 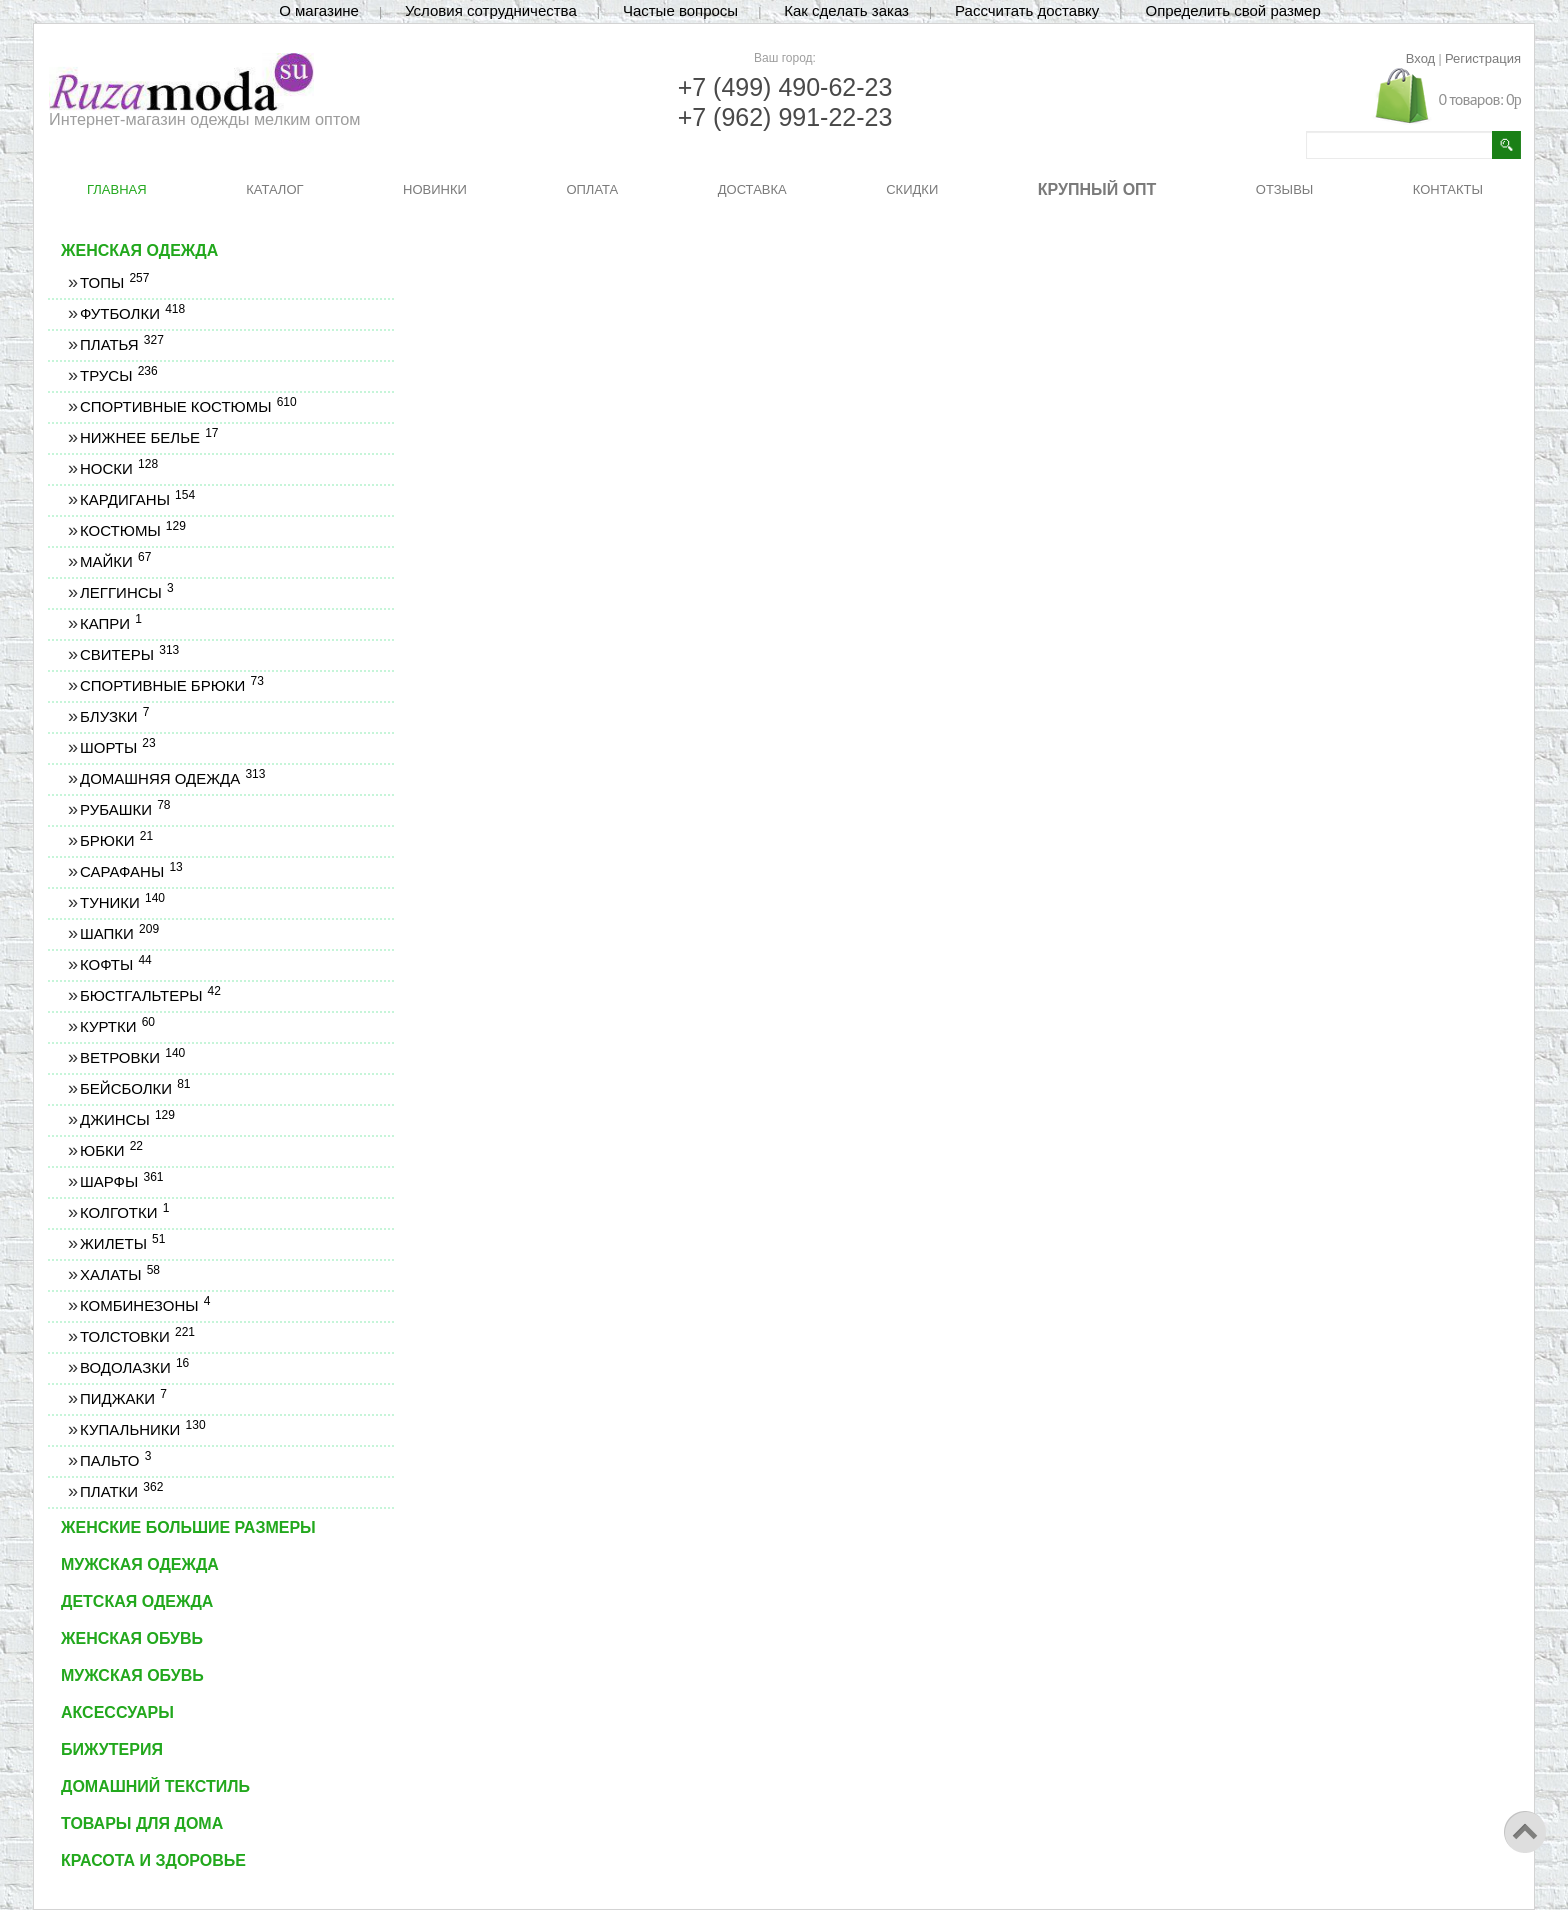 I want to click on Кофты, so click(x=115, y=964).